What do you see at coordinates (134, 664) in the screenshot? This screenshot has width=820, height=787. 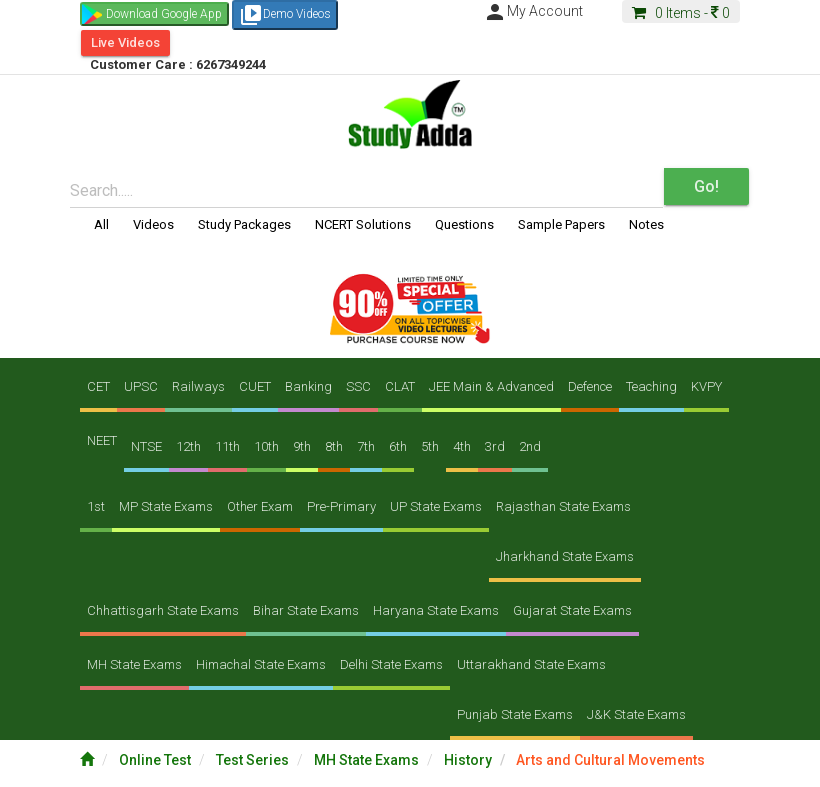 I see `MH State Exams` at bounding box center [134, 664].